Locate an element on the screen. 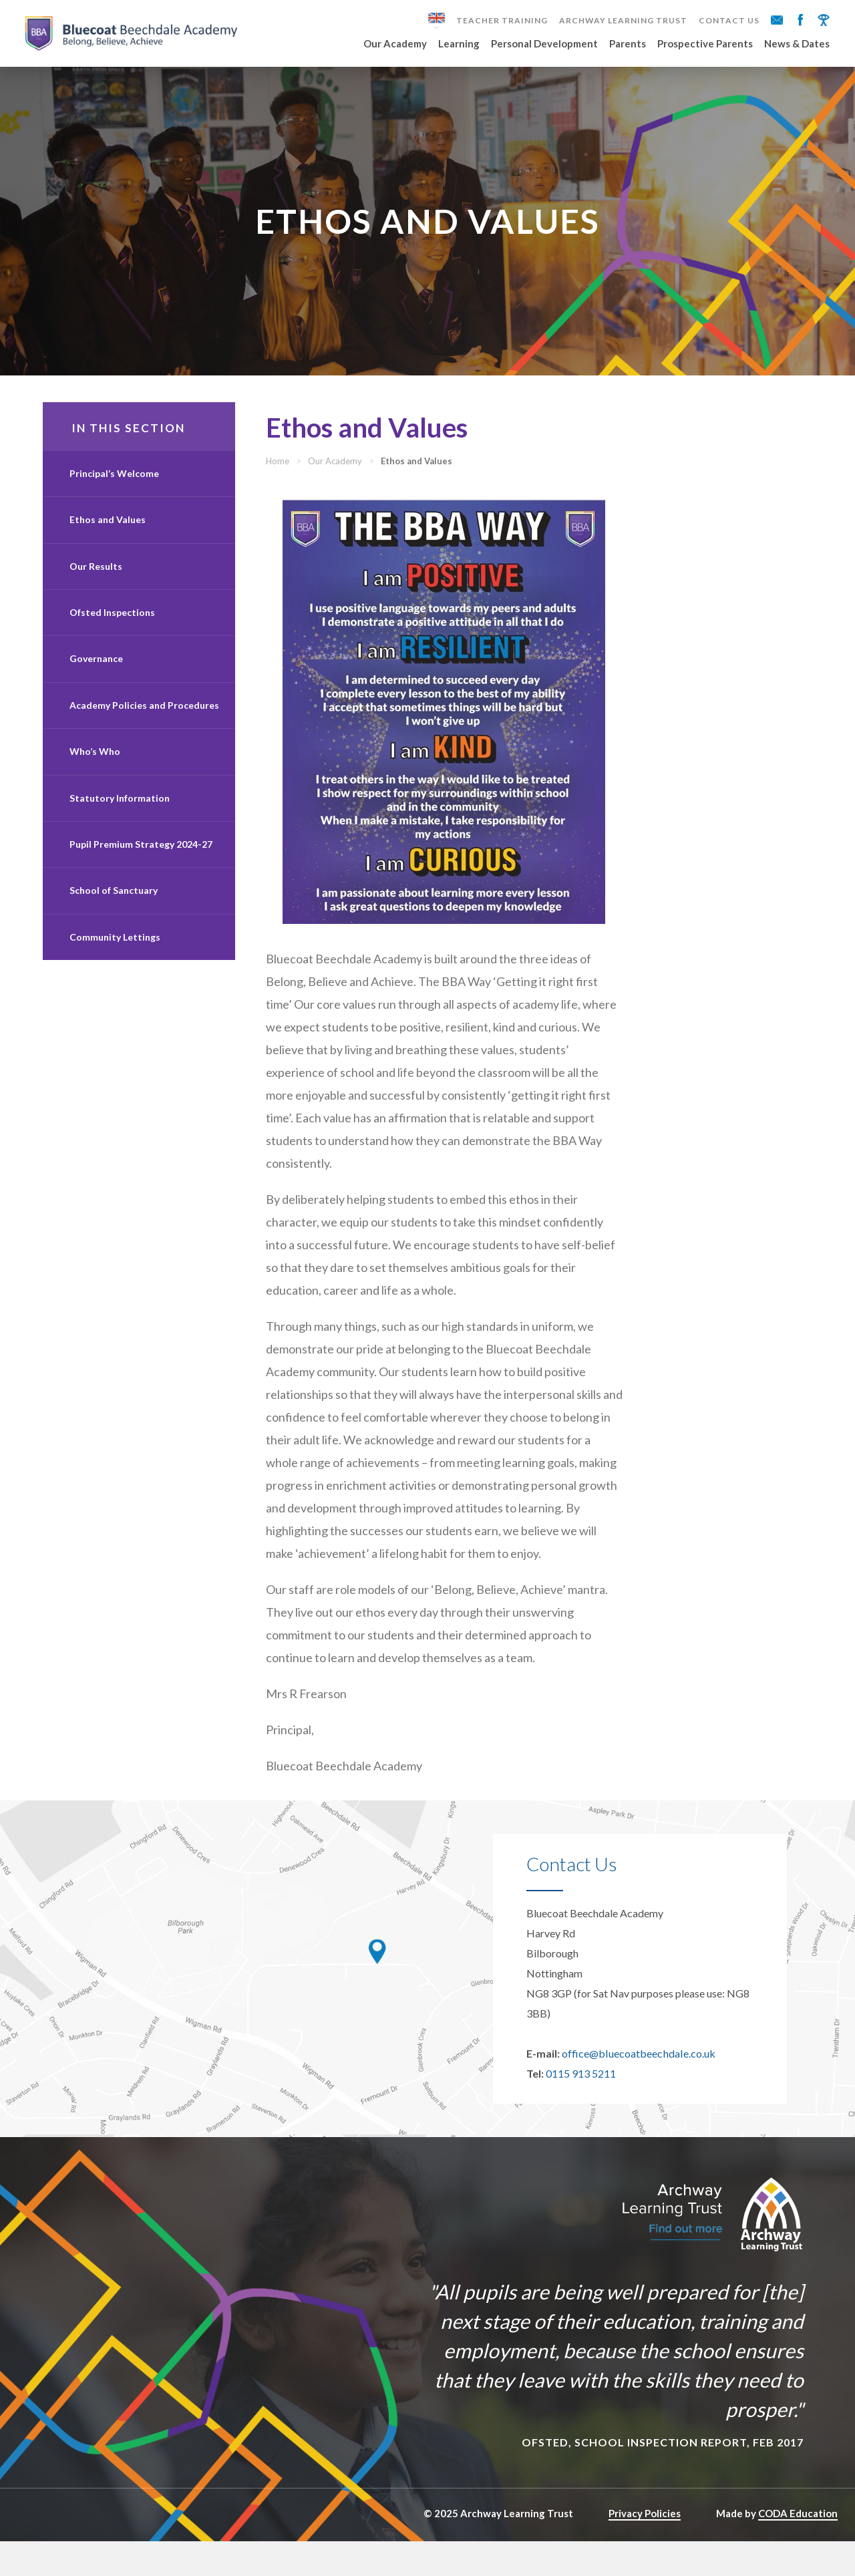  Academy Policies and Procedures is located at coordinates (144, 717).